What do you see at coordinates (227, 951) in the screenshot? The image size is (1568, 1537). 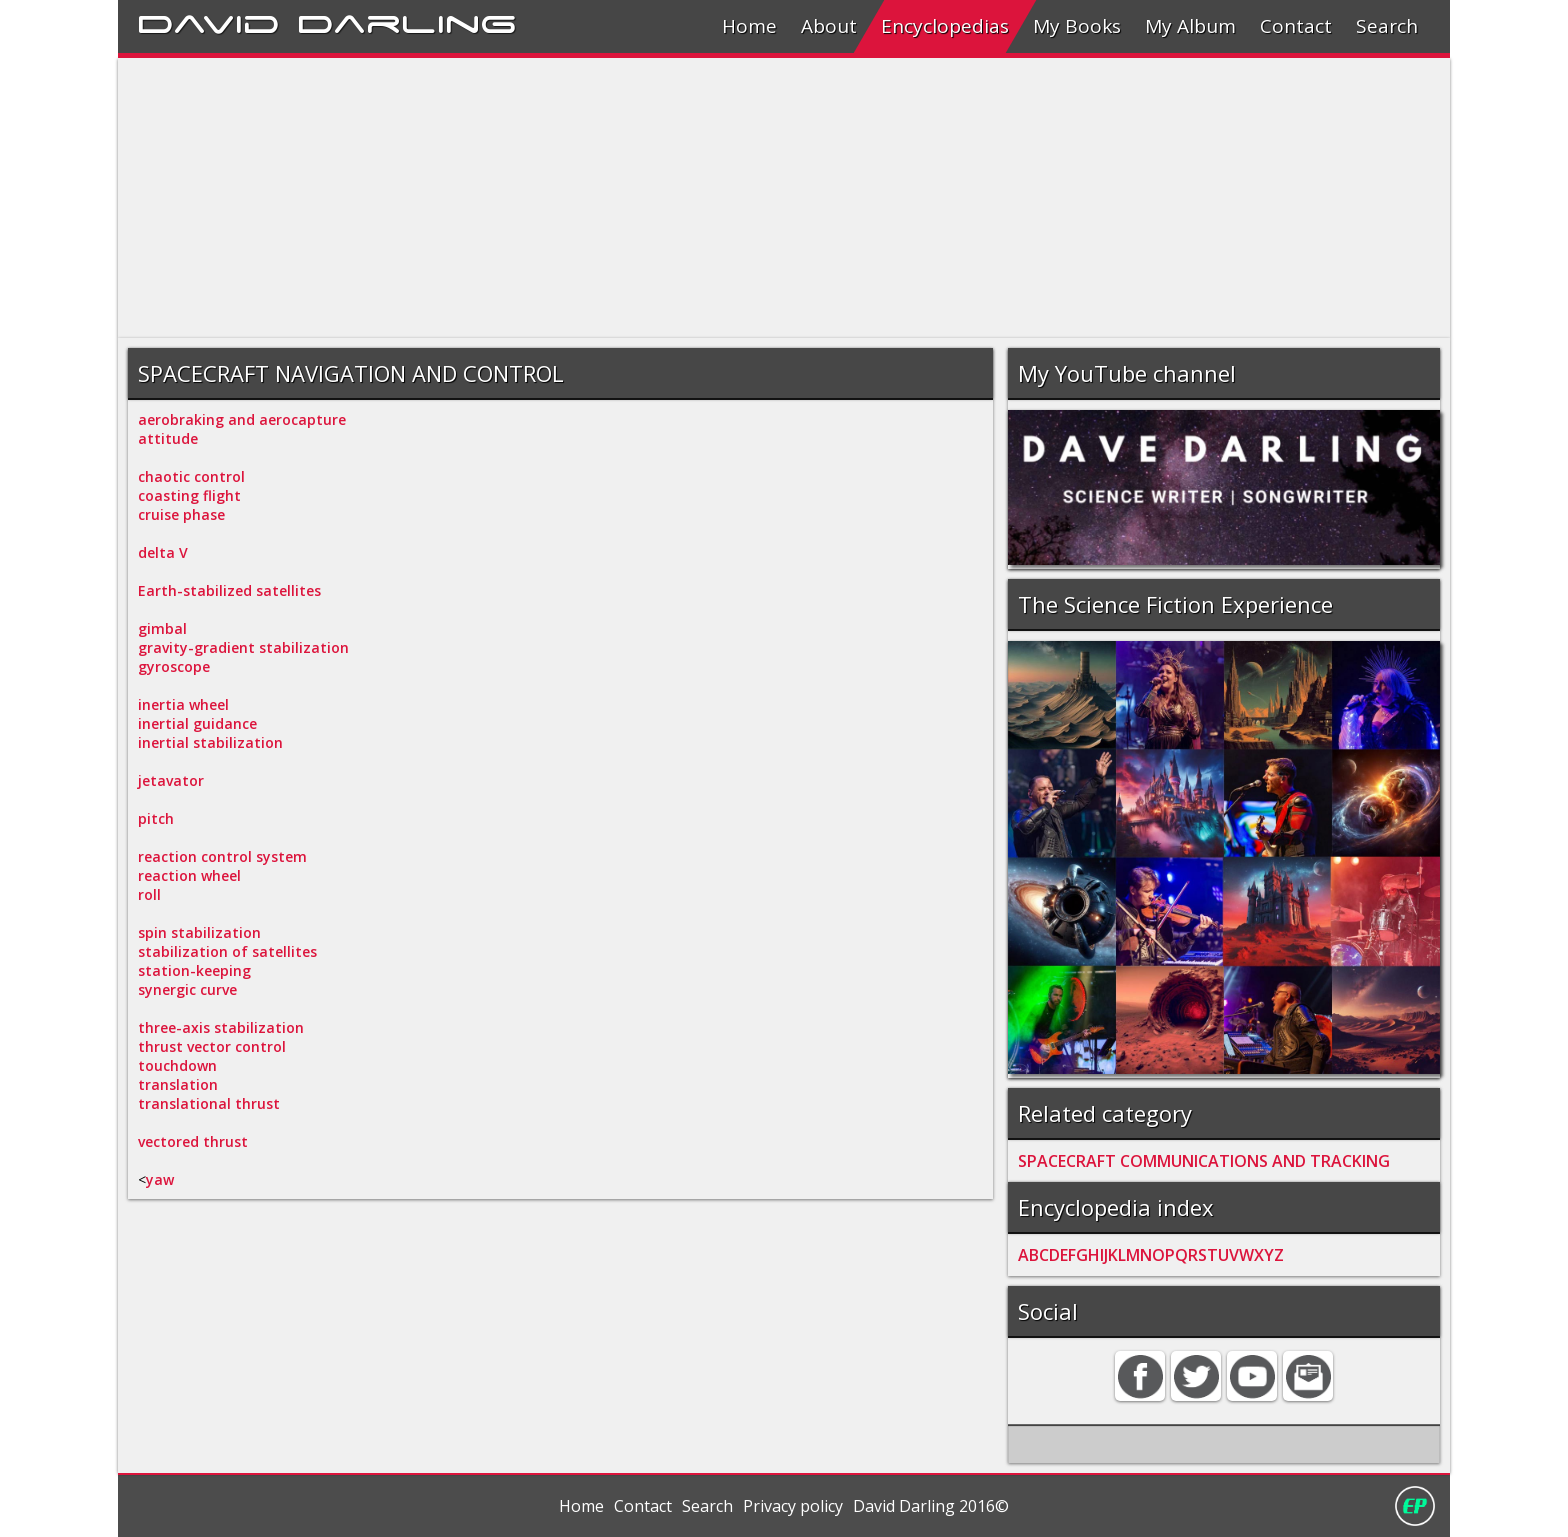 I see `stabilization of satellites` at bounding box center [227, 951].